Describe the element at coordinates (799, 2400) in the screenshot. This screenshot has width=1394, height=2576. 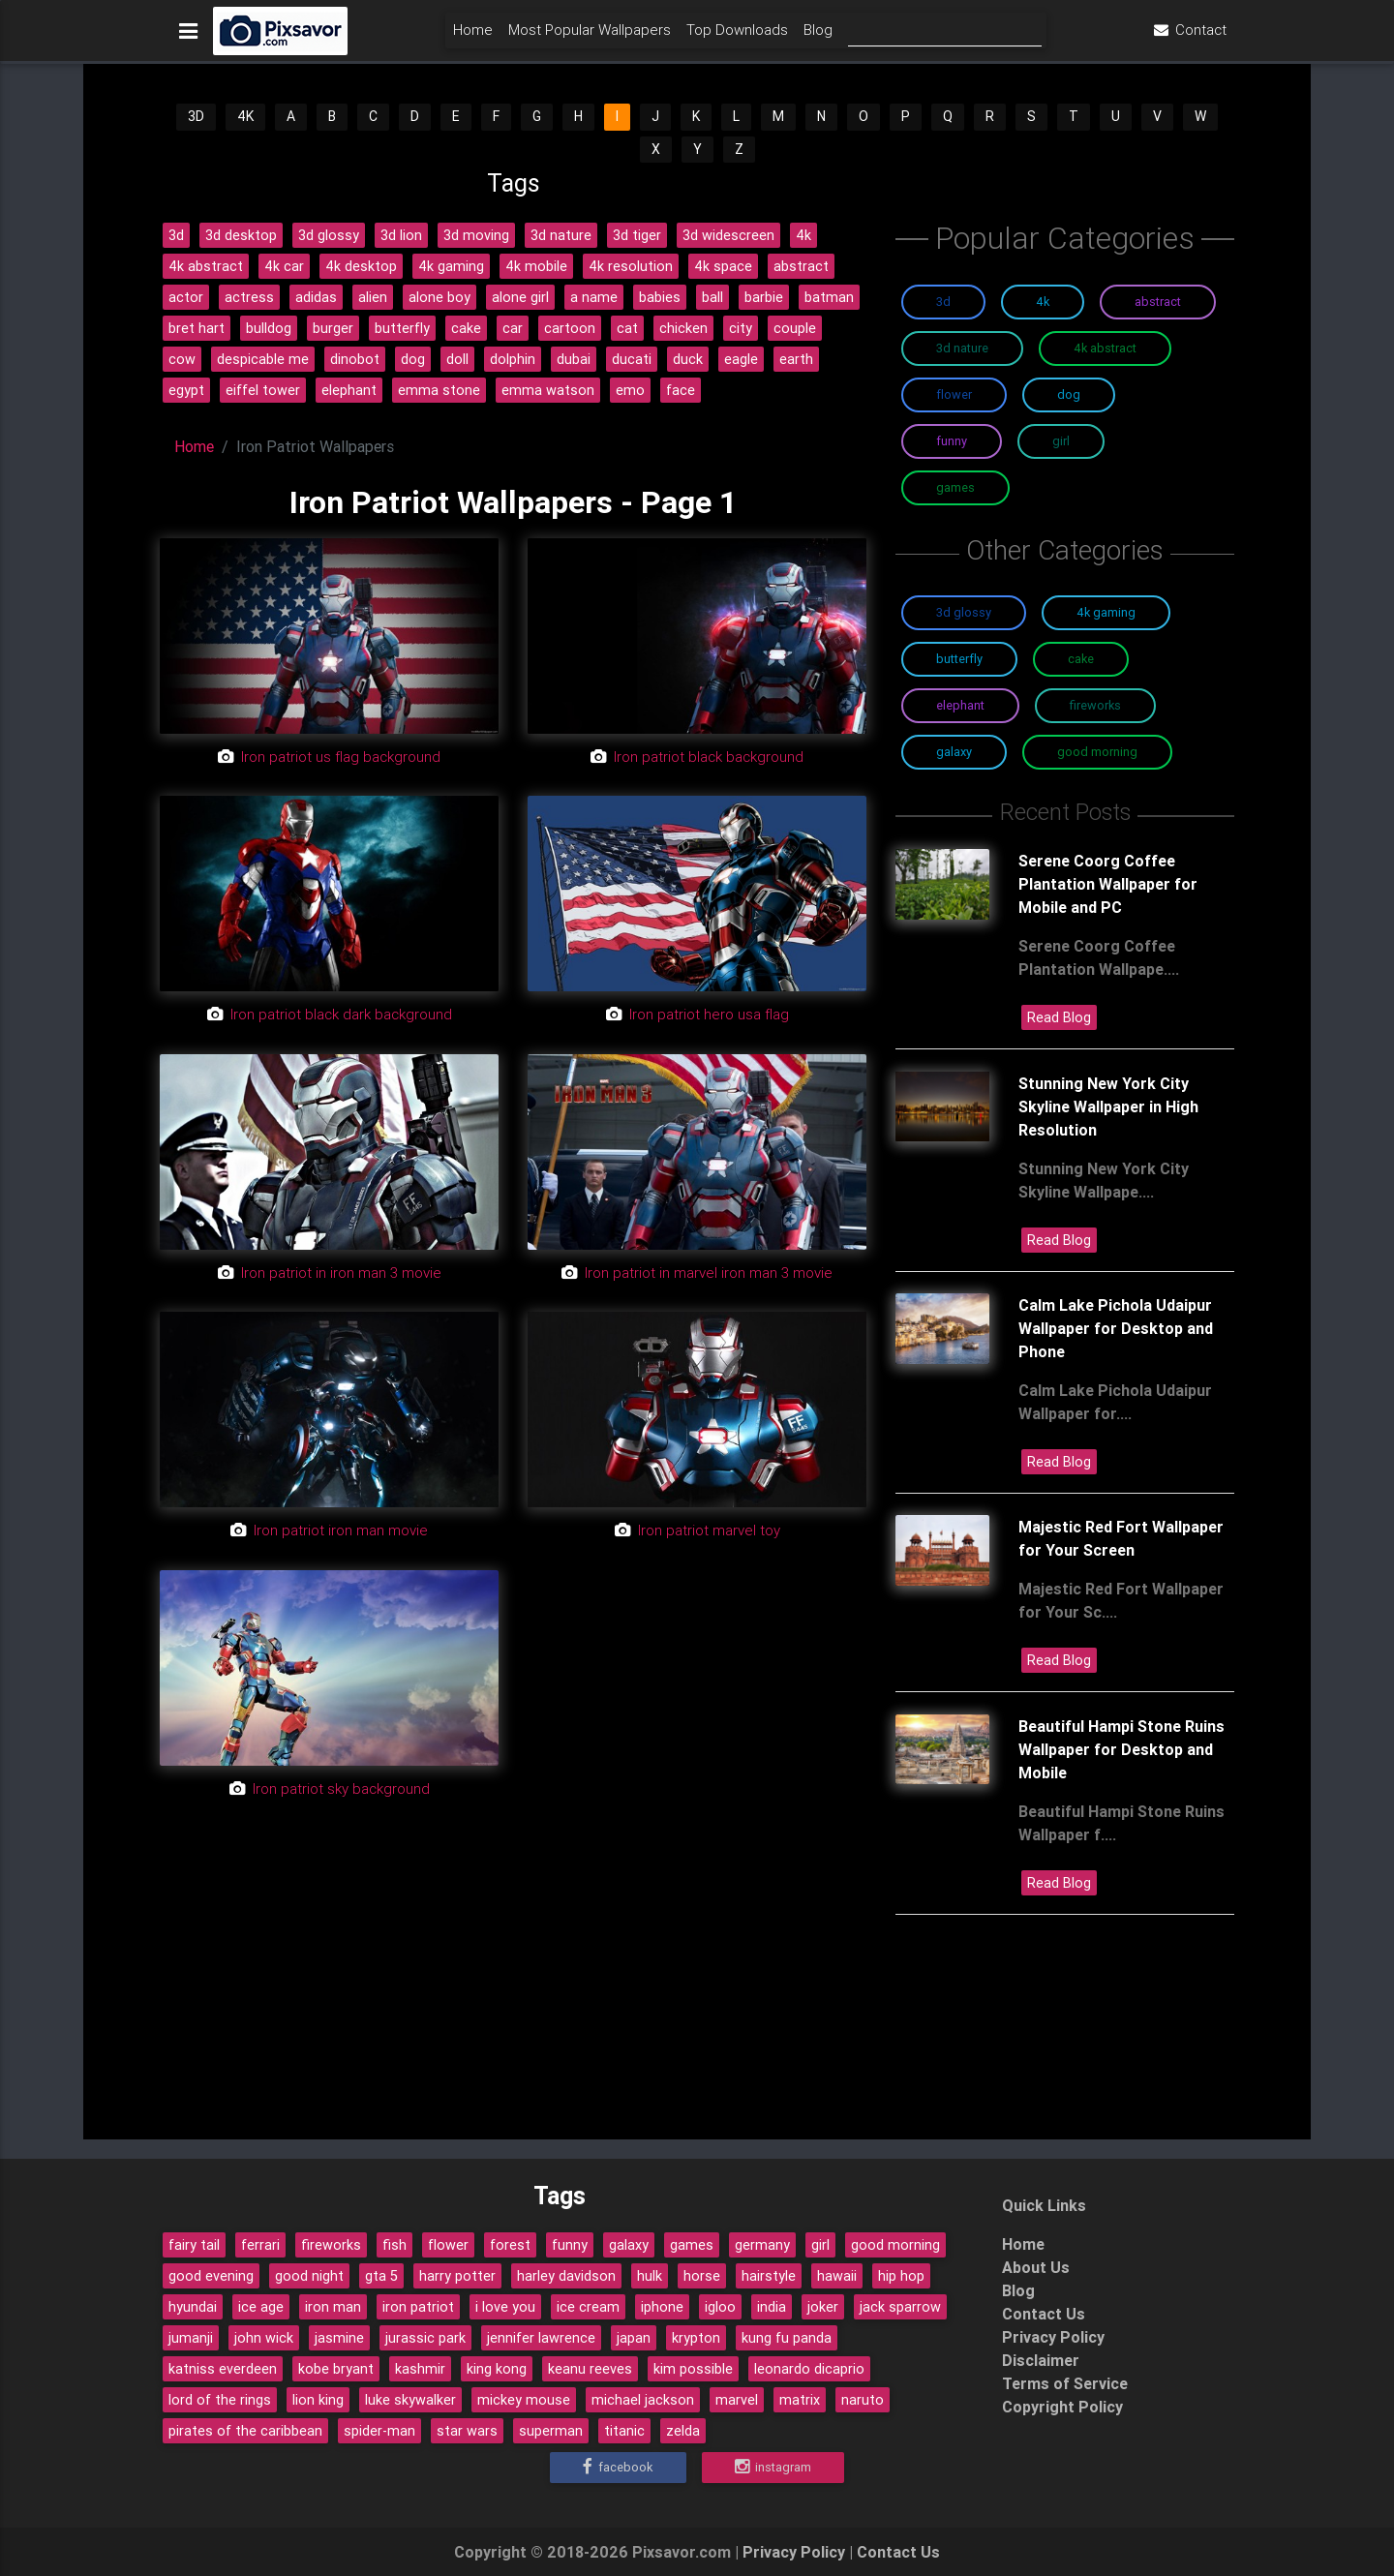
I see `matrix` at that location.